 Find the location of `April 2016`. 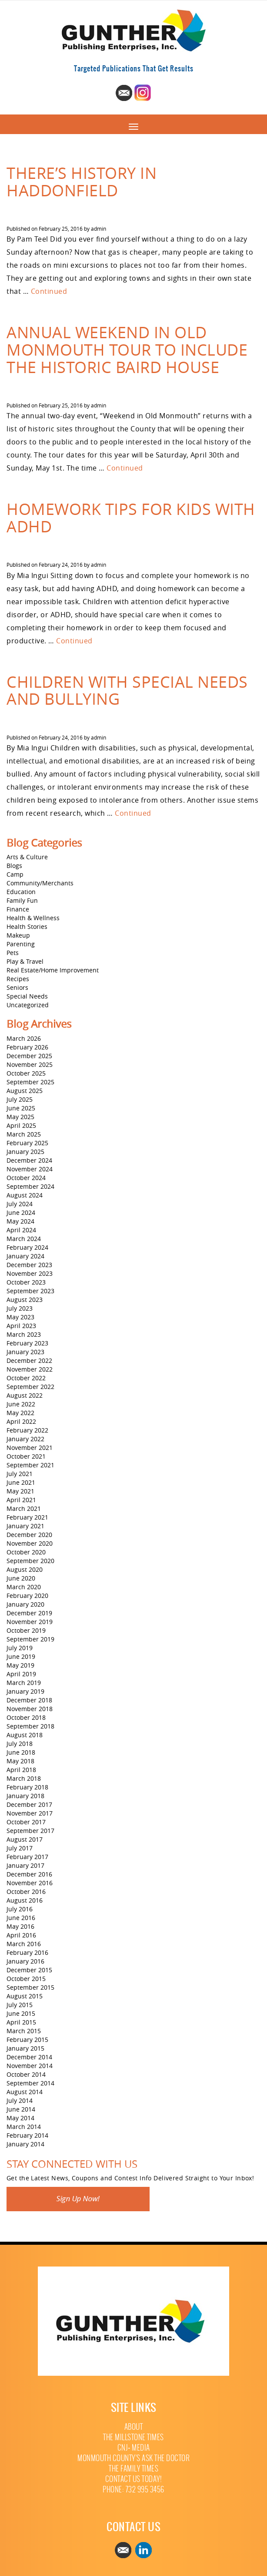

April 2016 is located at coordinates (21, 1935).